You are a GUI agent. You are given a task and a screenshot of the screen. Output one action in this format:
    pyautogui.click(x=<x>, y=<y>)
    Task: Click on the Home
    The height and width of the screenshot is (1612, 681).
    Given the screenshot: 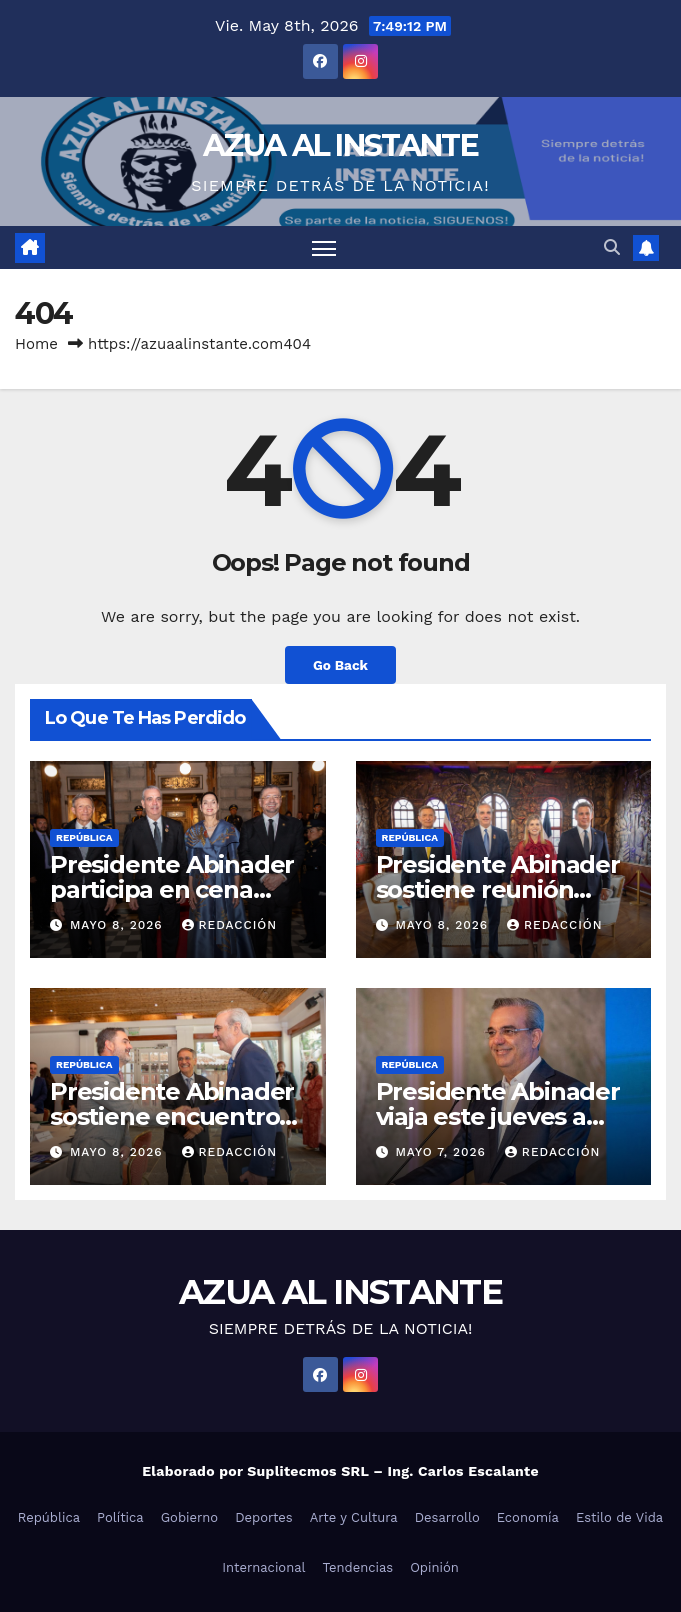 What is the action you would take?
    pyautogui.click(x=36, y=344)
    